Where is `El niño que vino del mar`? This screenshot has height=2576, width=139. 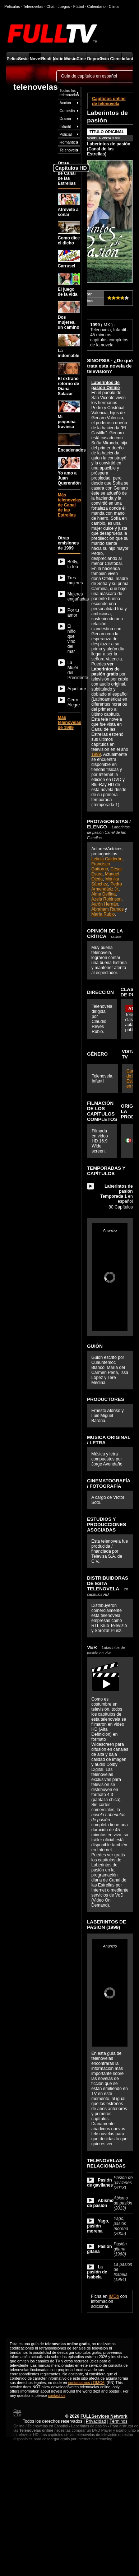 El niño que vino del mar is located at coordinates (72, 639).